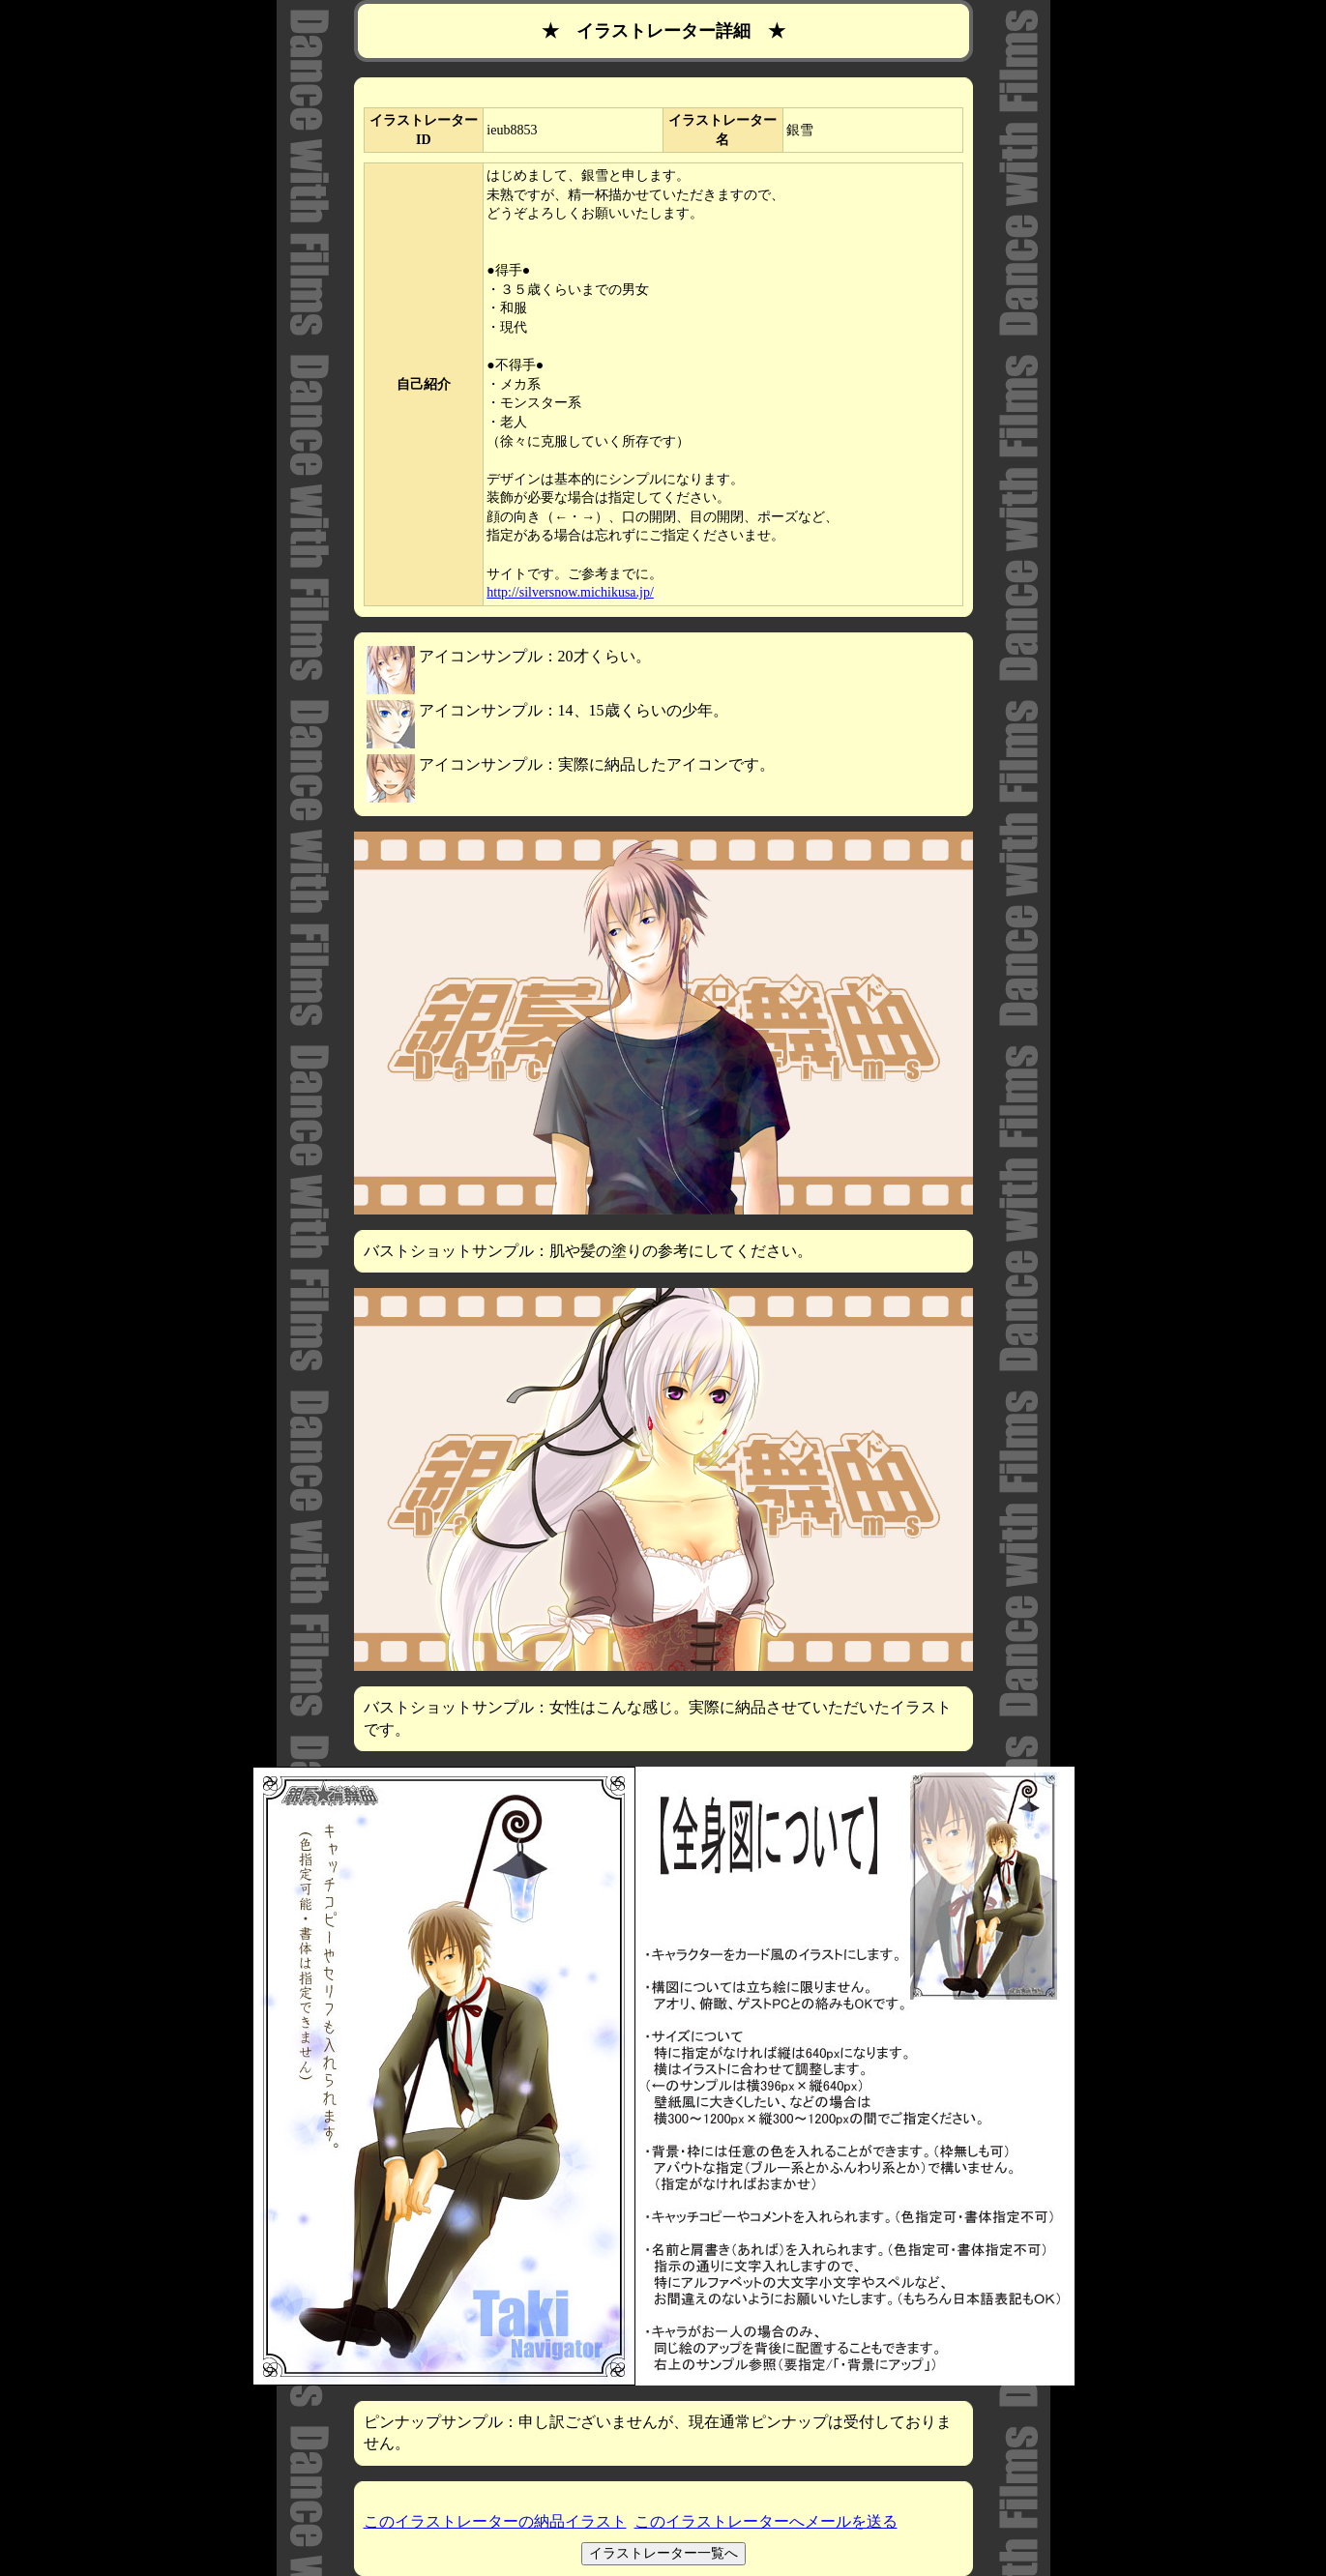 Image resolution: width=1326 pixels, height=2576 pixels. I want to click on このイラストレーターの納品イラスト, so click(495, 2521).